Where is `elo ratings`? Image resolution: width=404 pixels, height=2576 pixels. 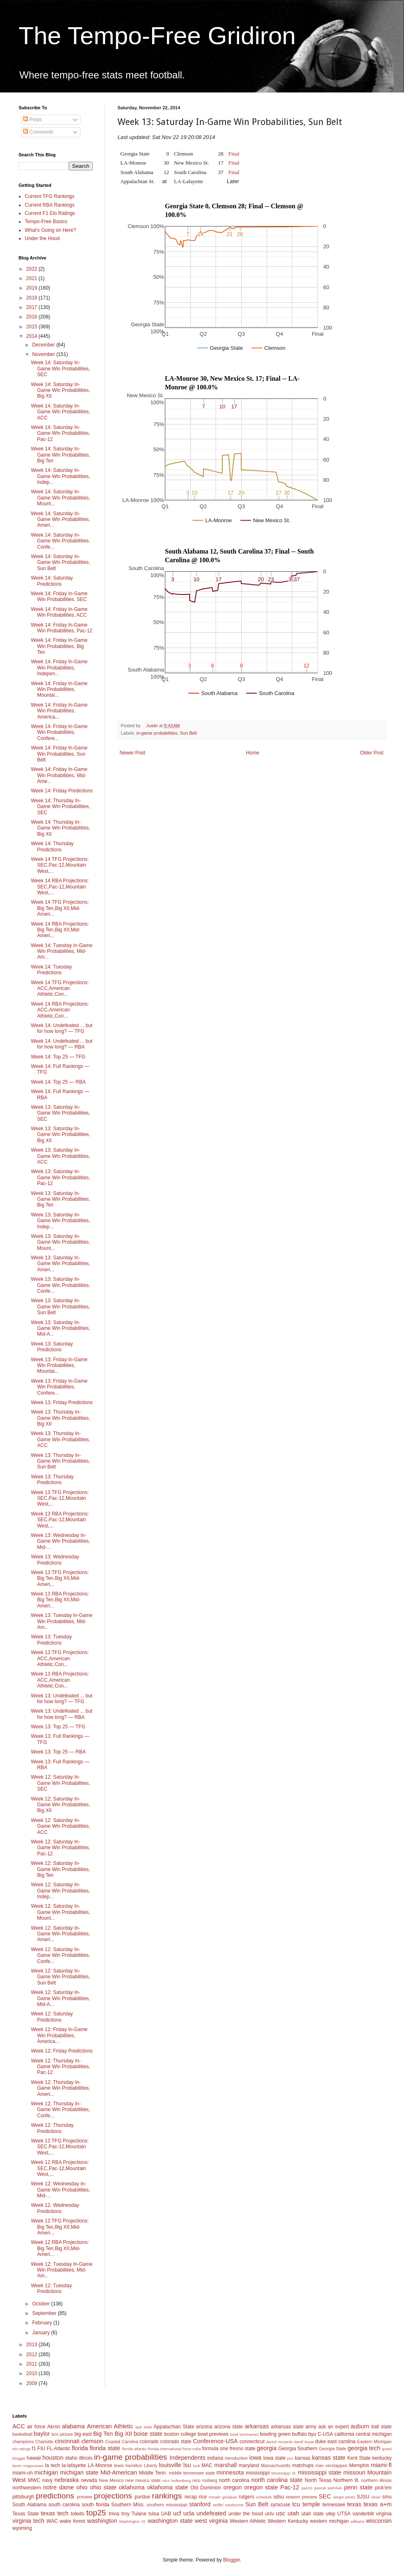 elo ratings is located at coordinates (21, 2448).